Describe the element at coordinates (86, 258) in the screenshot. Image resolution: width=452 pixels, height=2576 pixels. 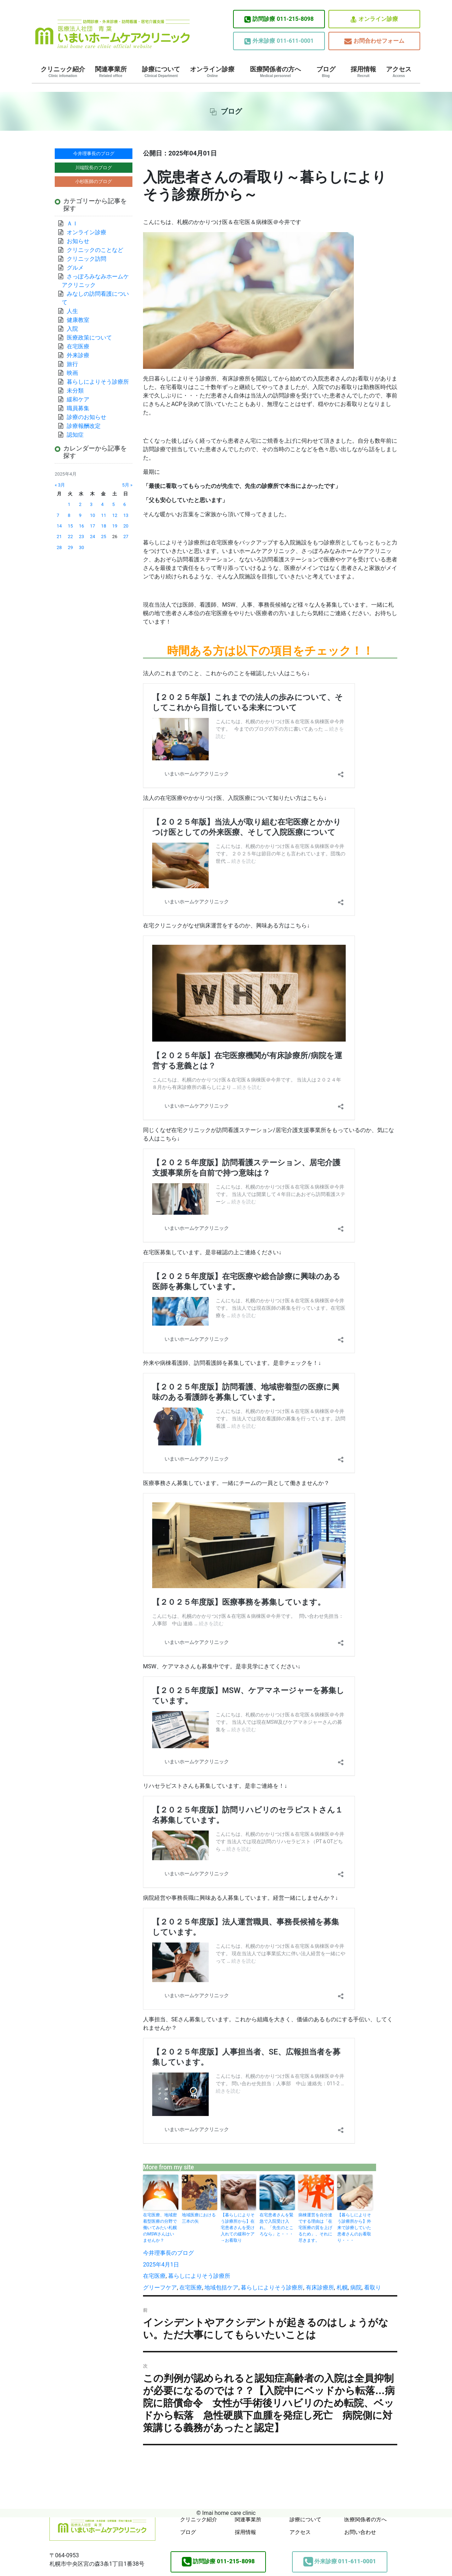
I see `クリニック訪問` at that location.